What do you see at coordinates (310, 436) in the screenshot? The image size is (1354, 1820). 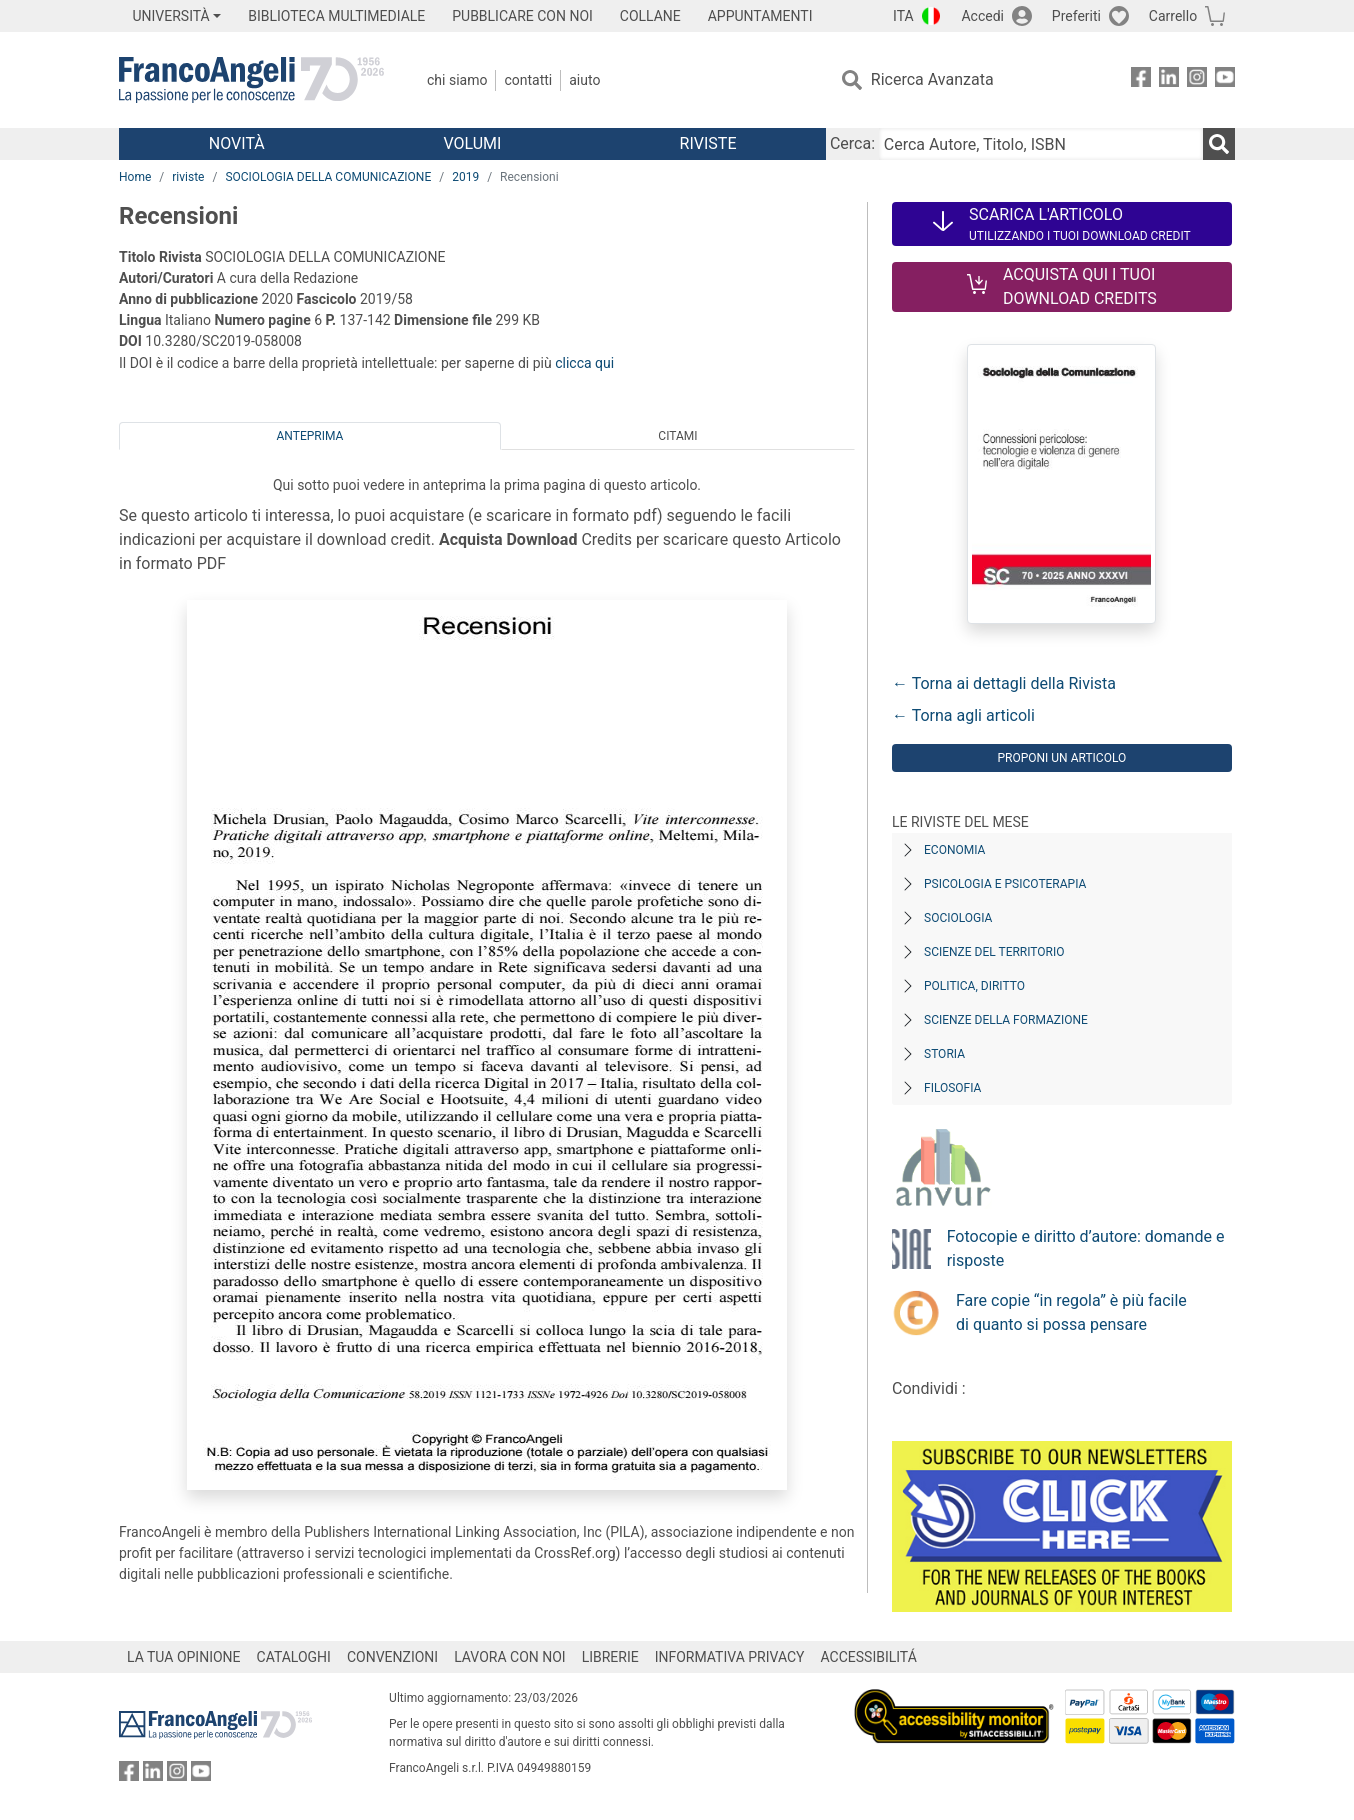 I see `Anteprima [tab]` at bounding box center [310, 436].